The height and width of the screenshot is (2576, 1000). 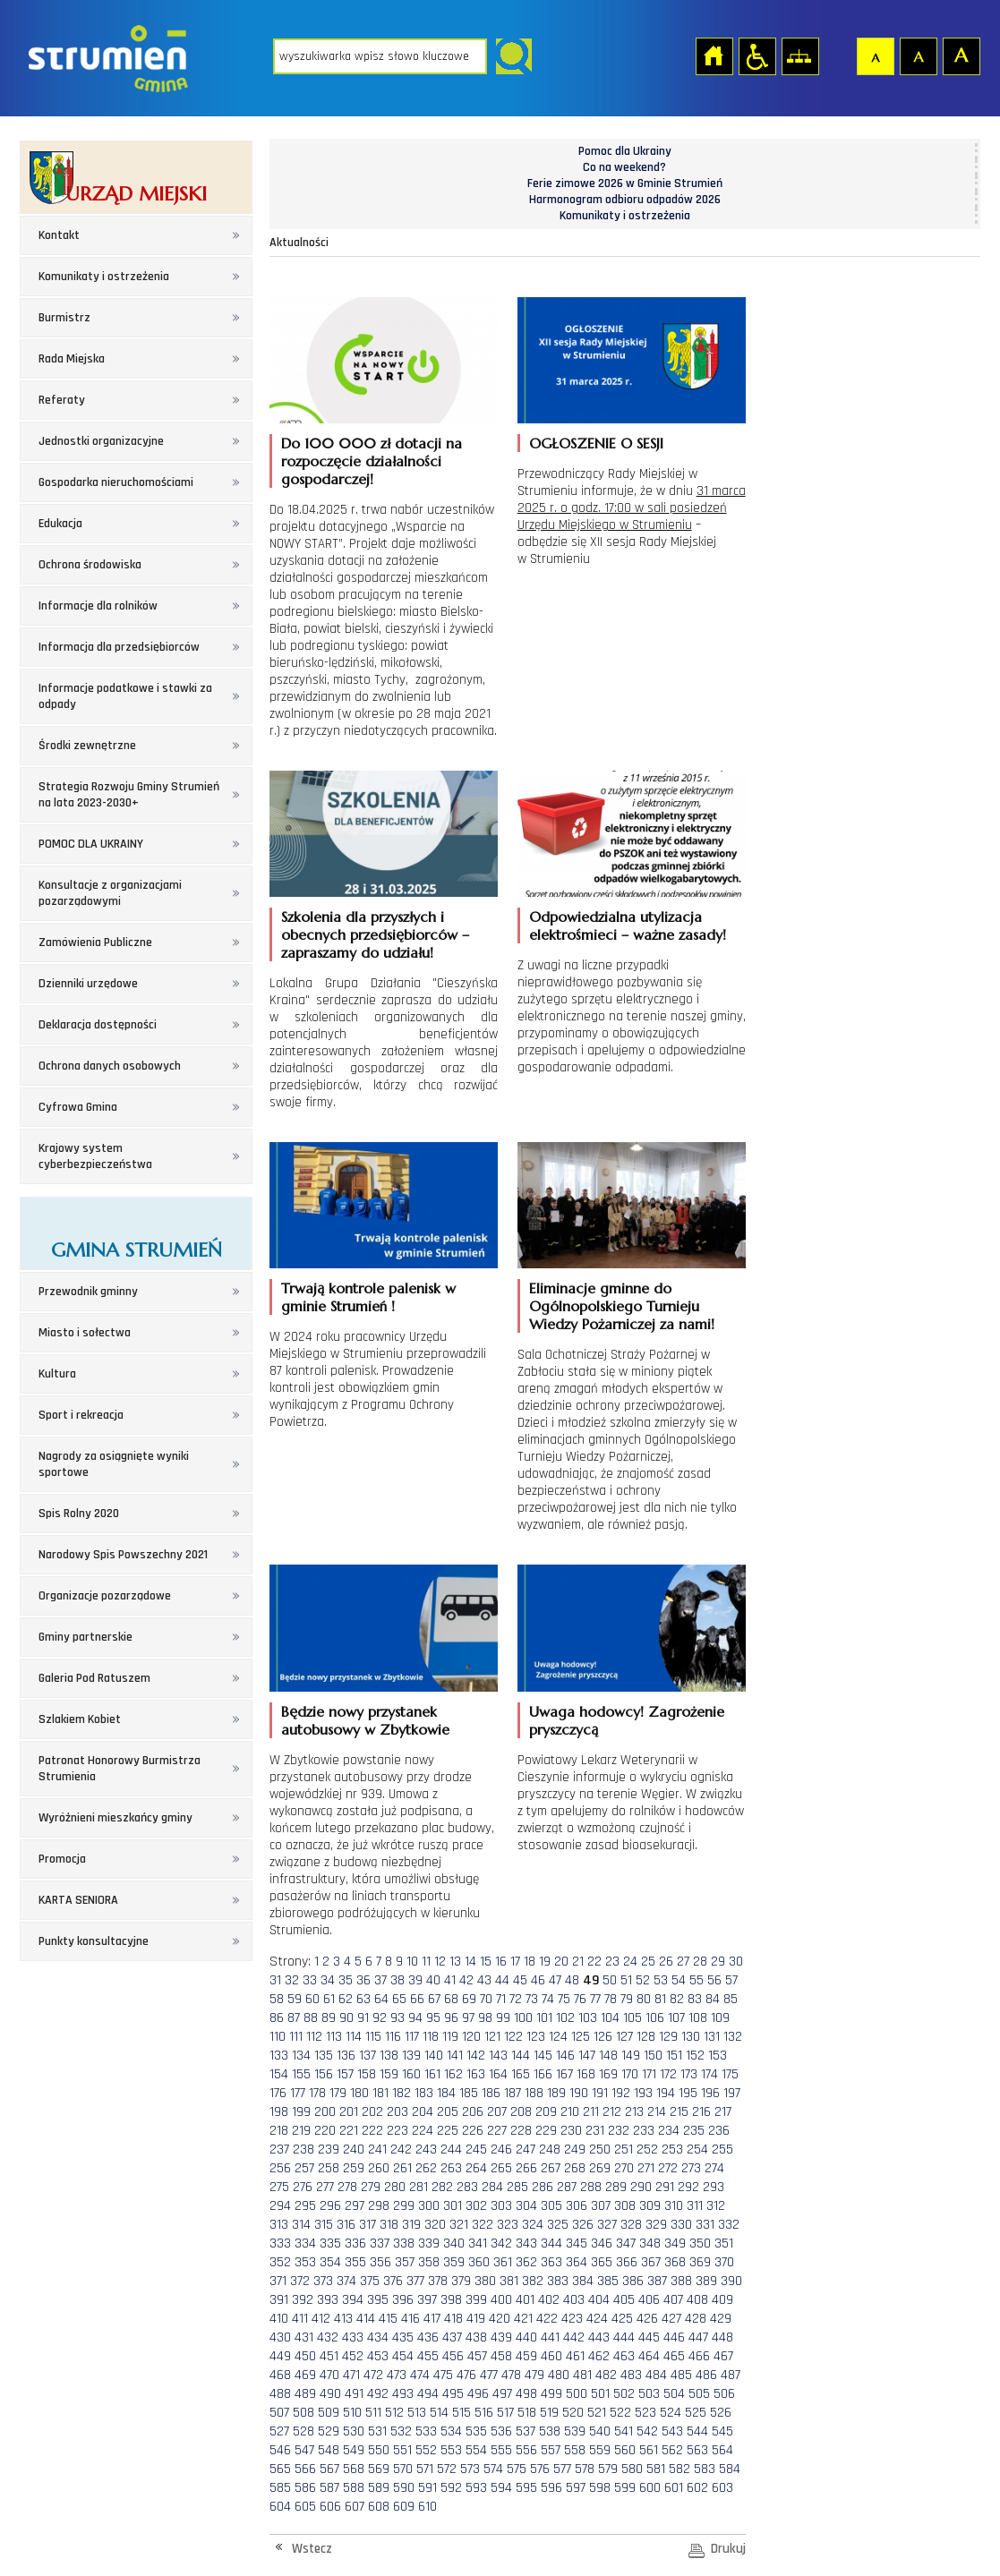 What do you see at coordinates (276, 1999) in the screenshot?
I see `58` at bounding box center [276, 1999].